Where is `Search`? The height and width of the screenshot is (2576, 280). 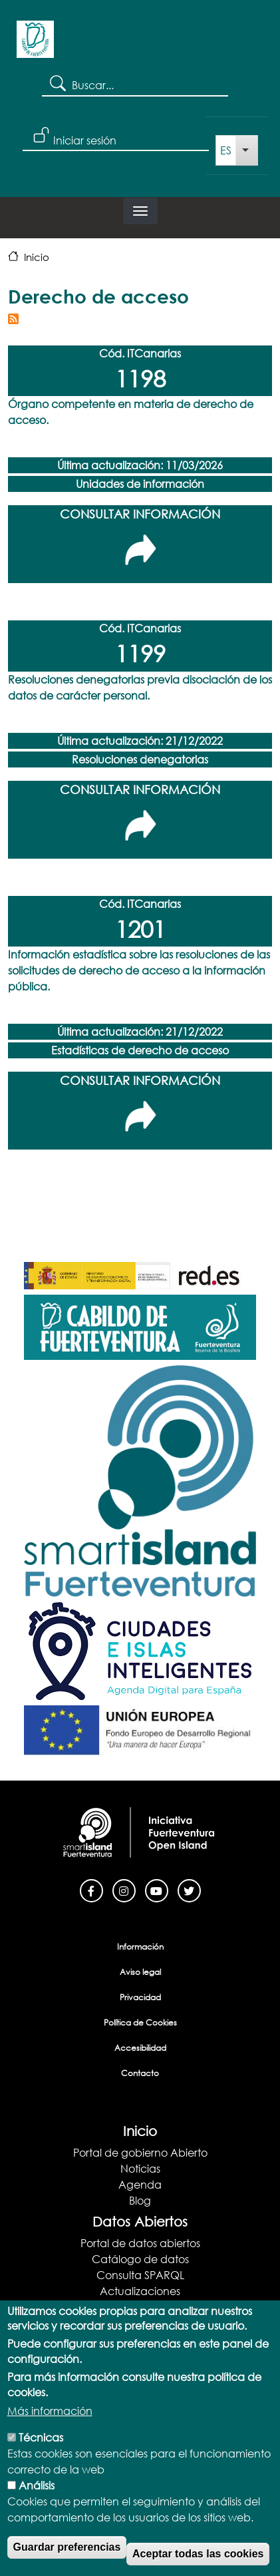
Search is located at coordinates (57, 83).